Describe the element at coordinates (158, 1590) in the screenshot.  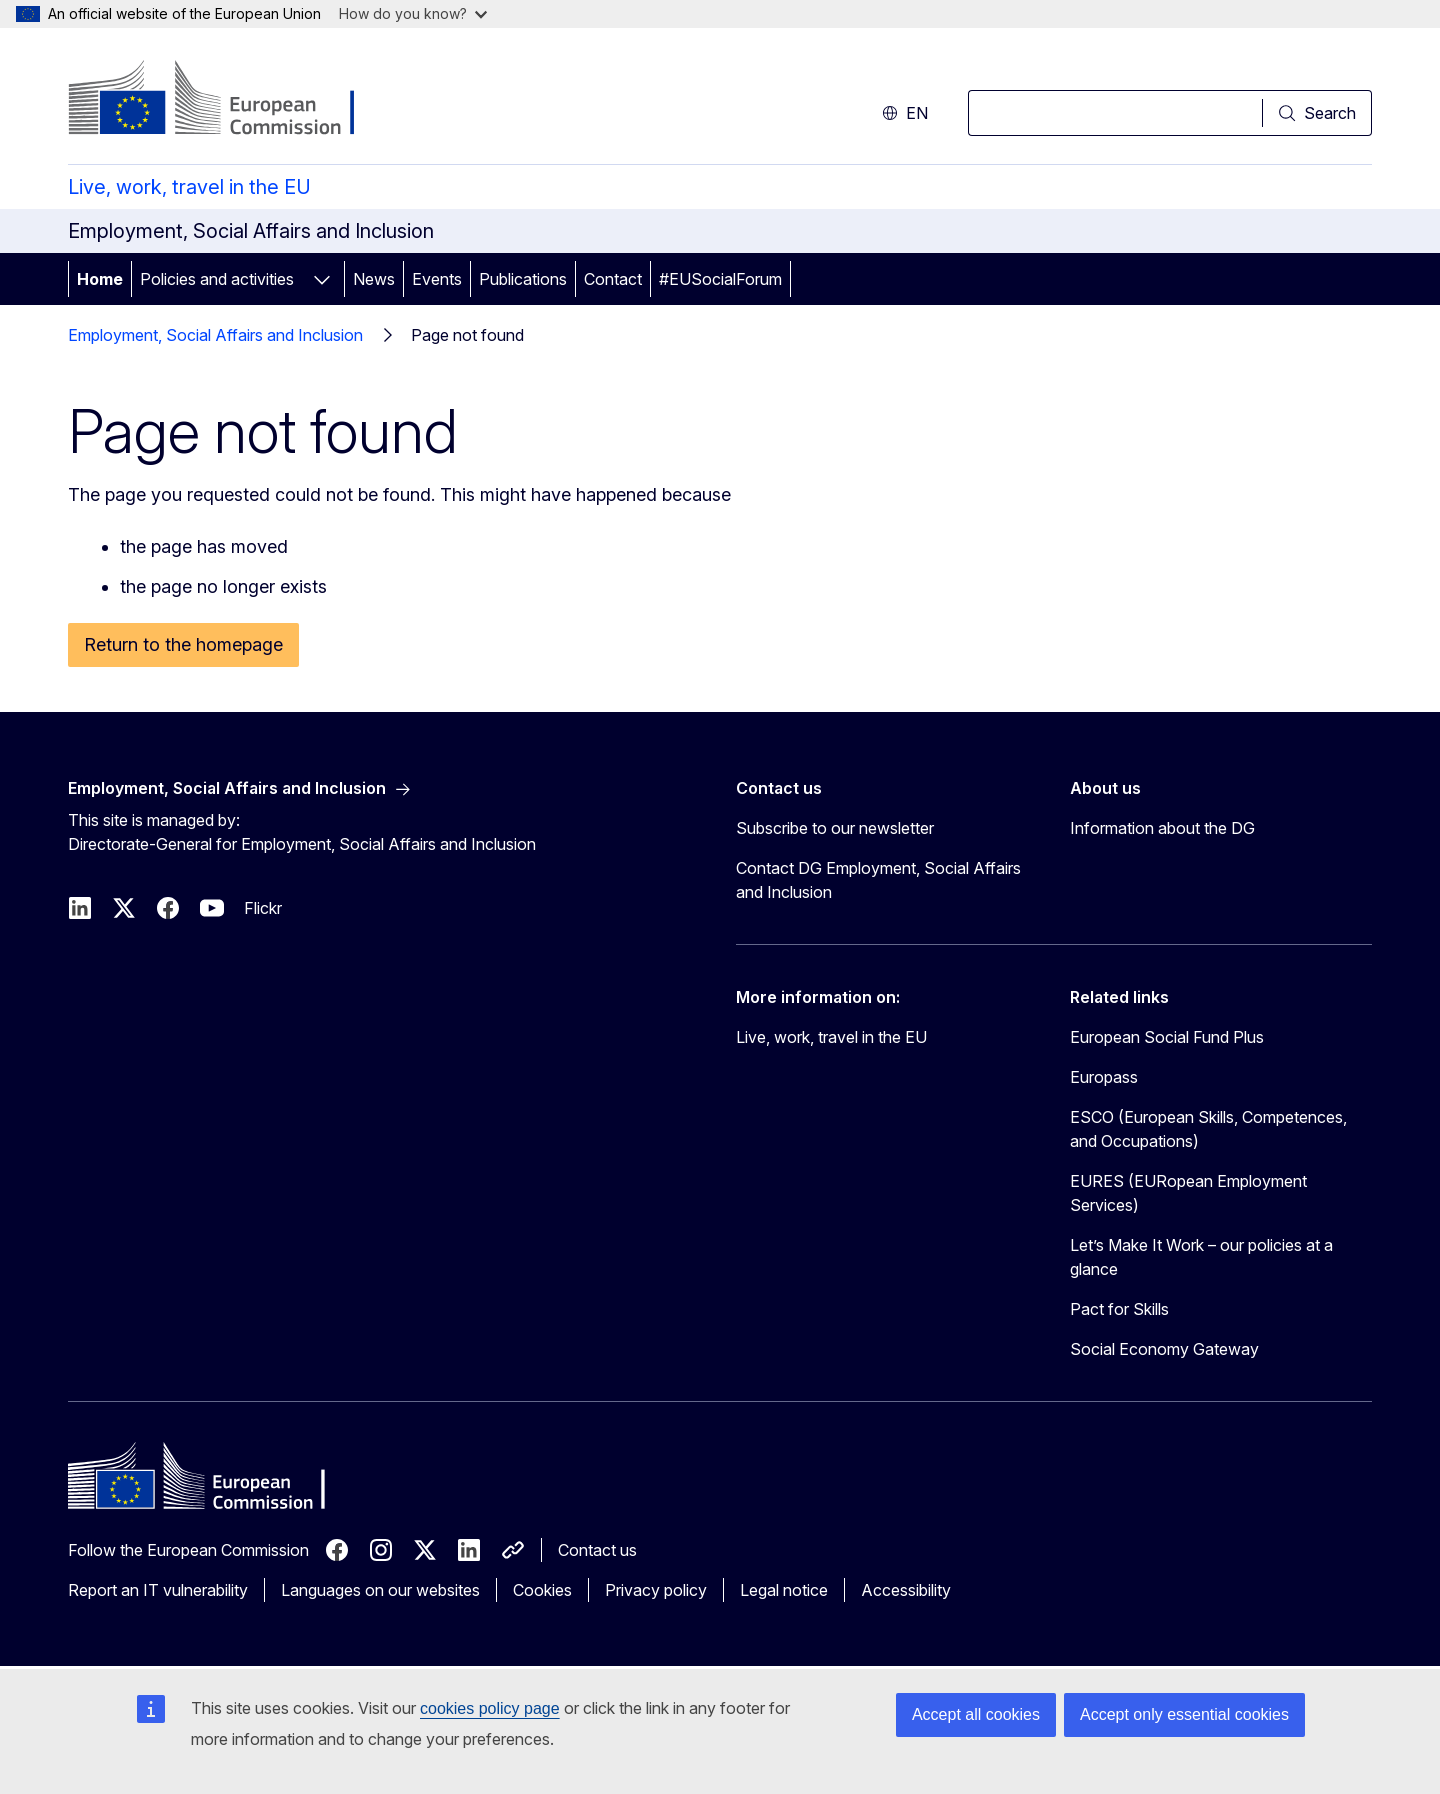
I see `Report an IT vulnerability` at that location.